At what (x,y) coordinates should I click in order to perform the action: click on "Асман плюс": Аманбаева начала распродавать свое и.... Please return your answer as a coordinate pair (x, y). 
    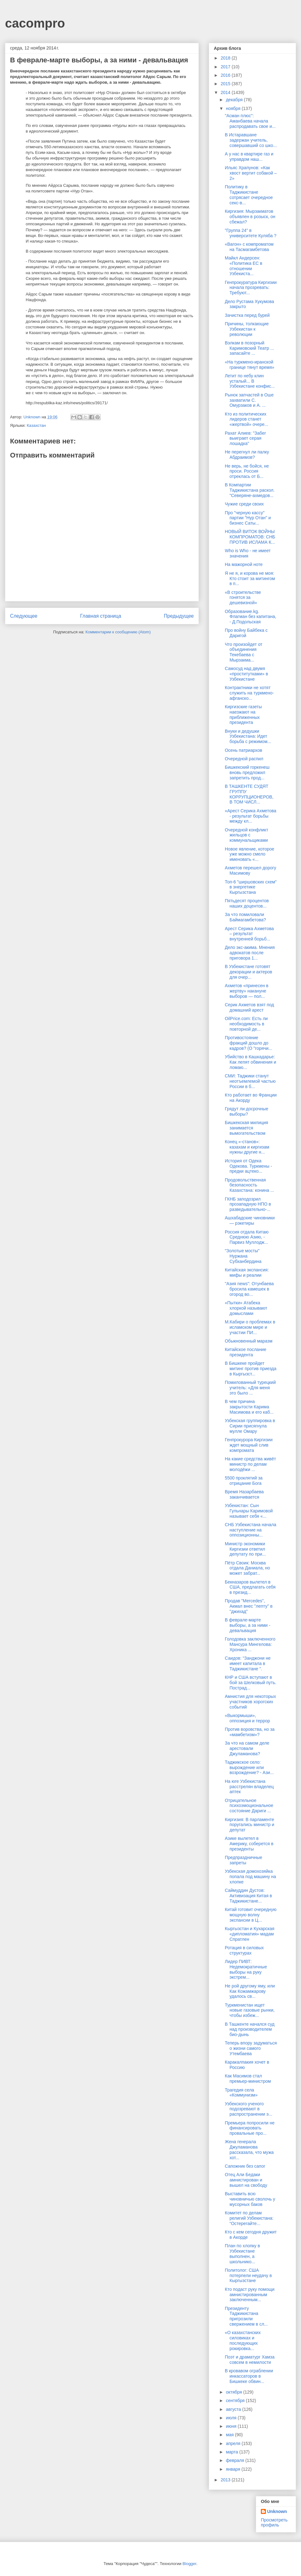
    Looking at the image, I should click on (250, 121).